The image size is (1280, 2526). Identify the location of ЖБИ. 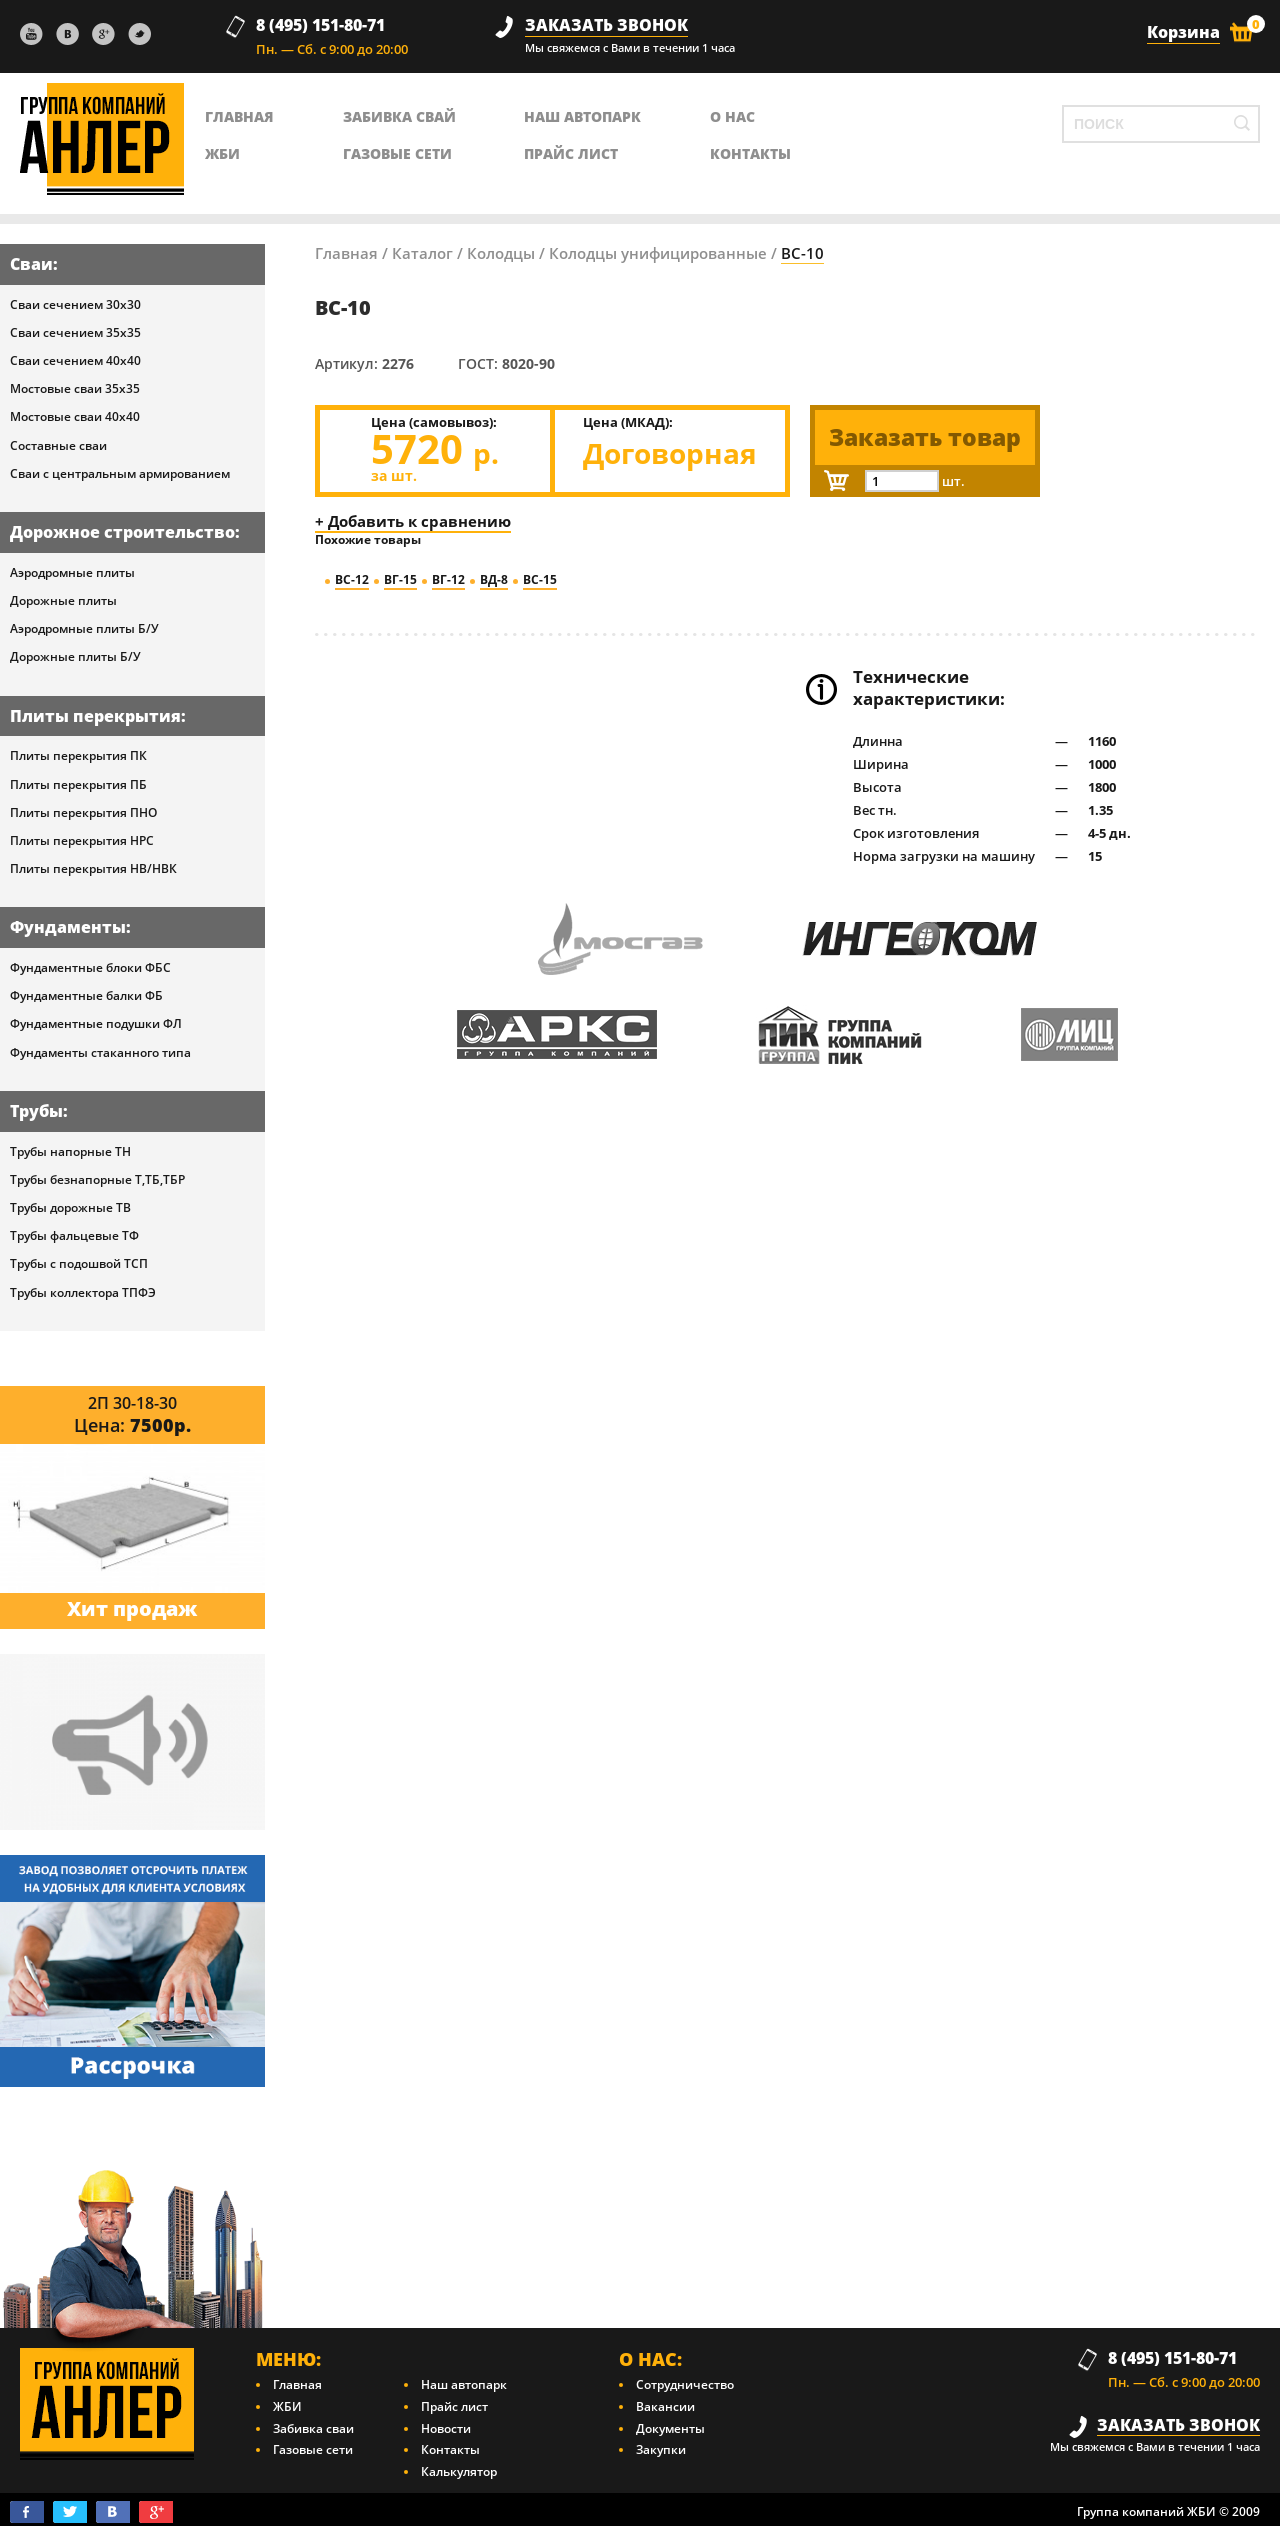
(222, 154).